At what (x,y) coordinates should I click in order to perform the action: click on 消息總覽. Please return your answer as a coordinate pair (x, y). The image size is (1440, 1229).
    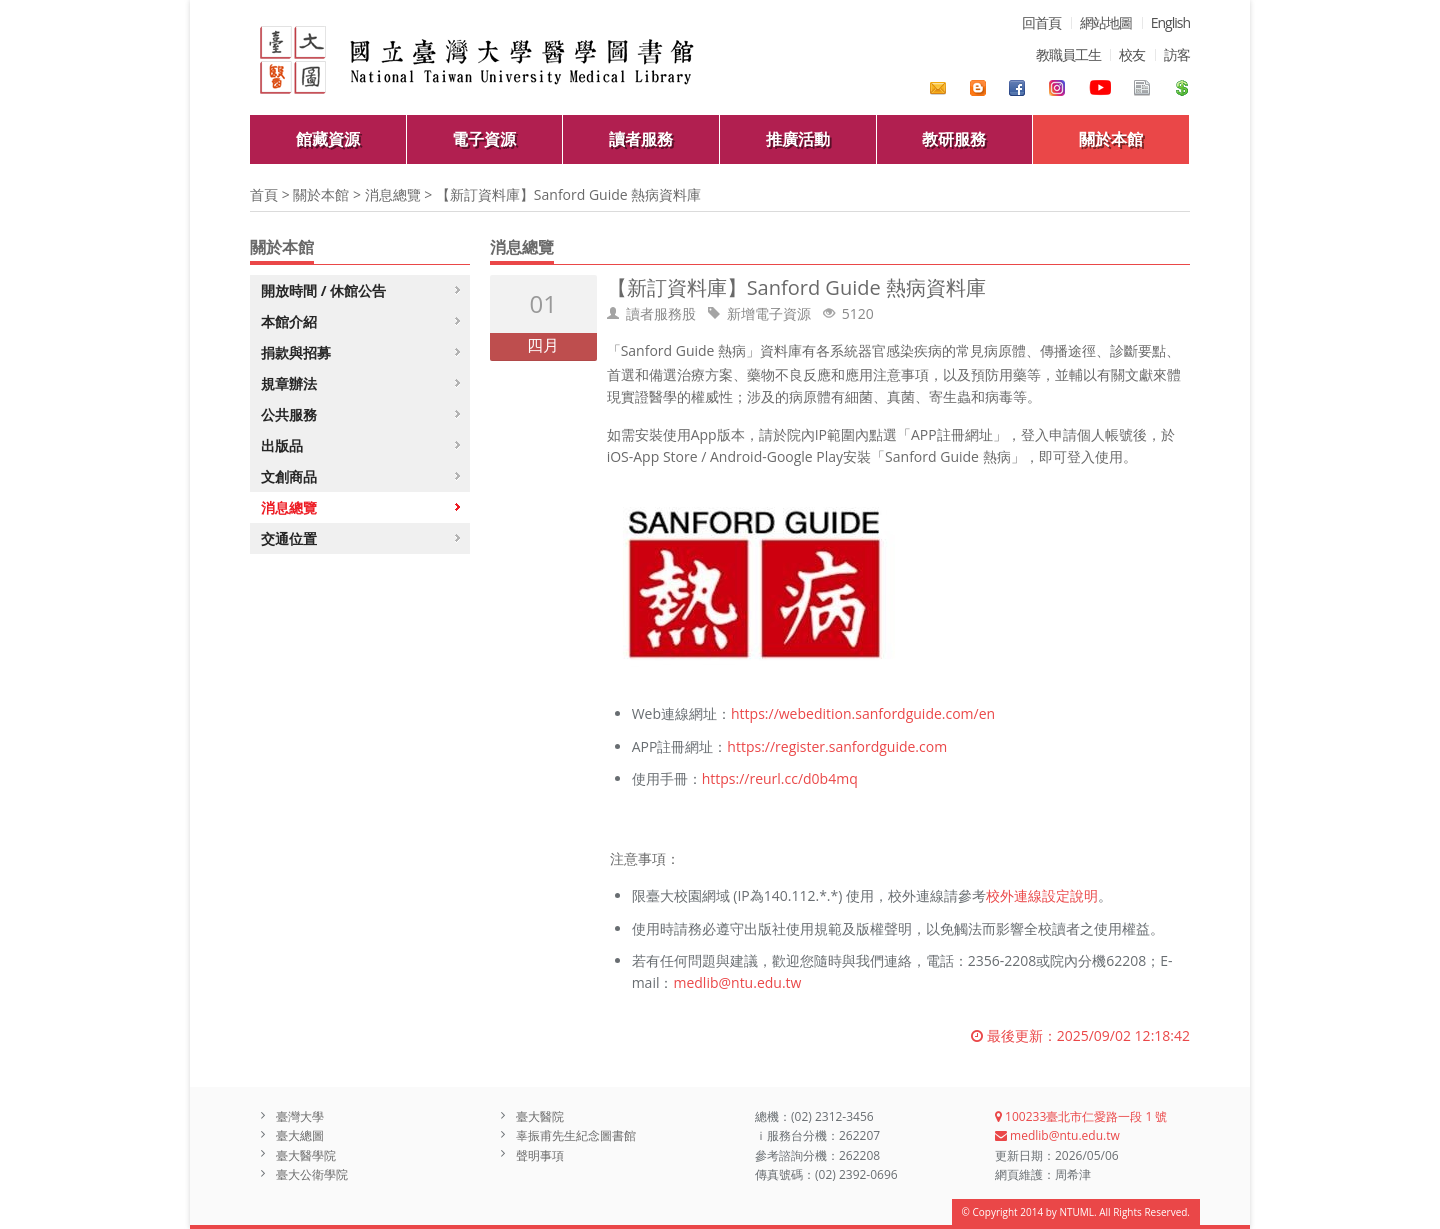
    Looking at the image, I should click on (393, 194).